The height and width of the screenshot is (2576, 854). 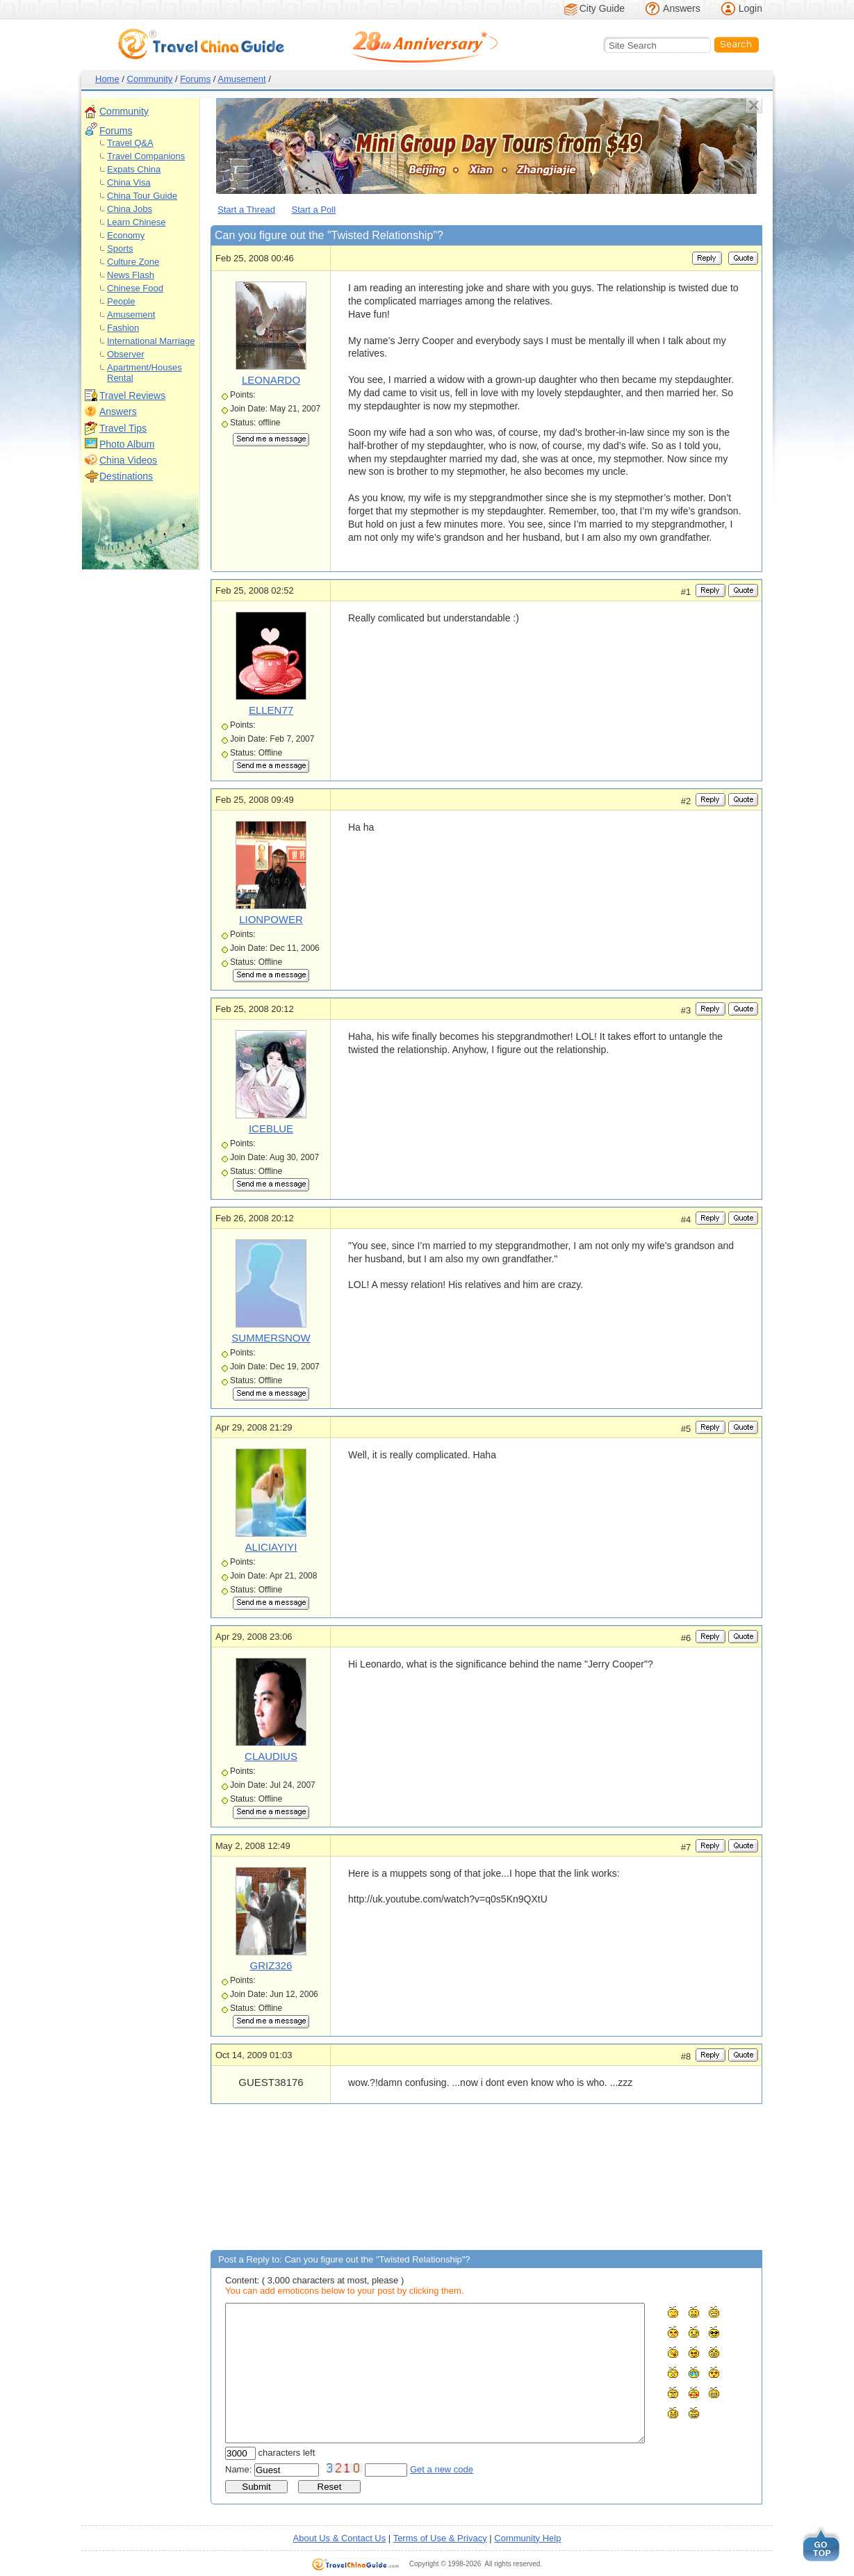 I want to click on Community Help, so click(x=527, y=2538).